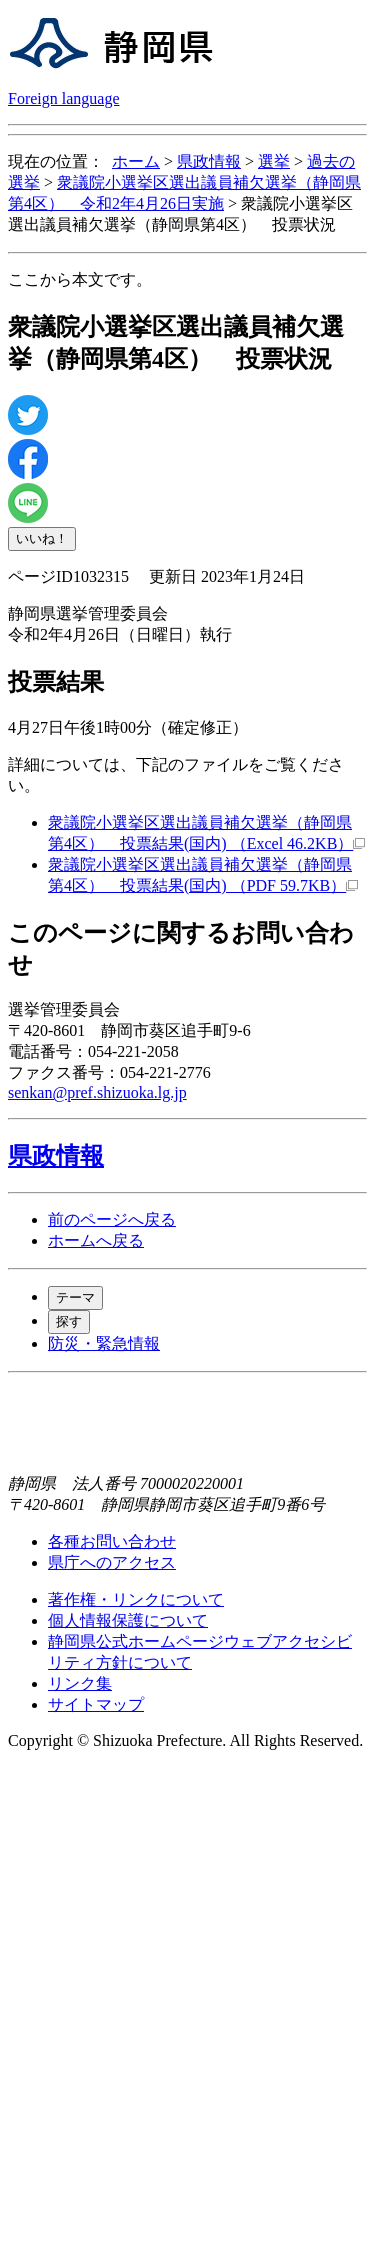 Image resolution: width=375 pixels, height=2251 pixels. I want to click on Foreign language, so click(64, 98).